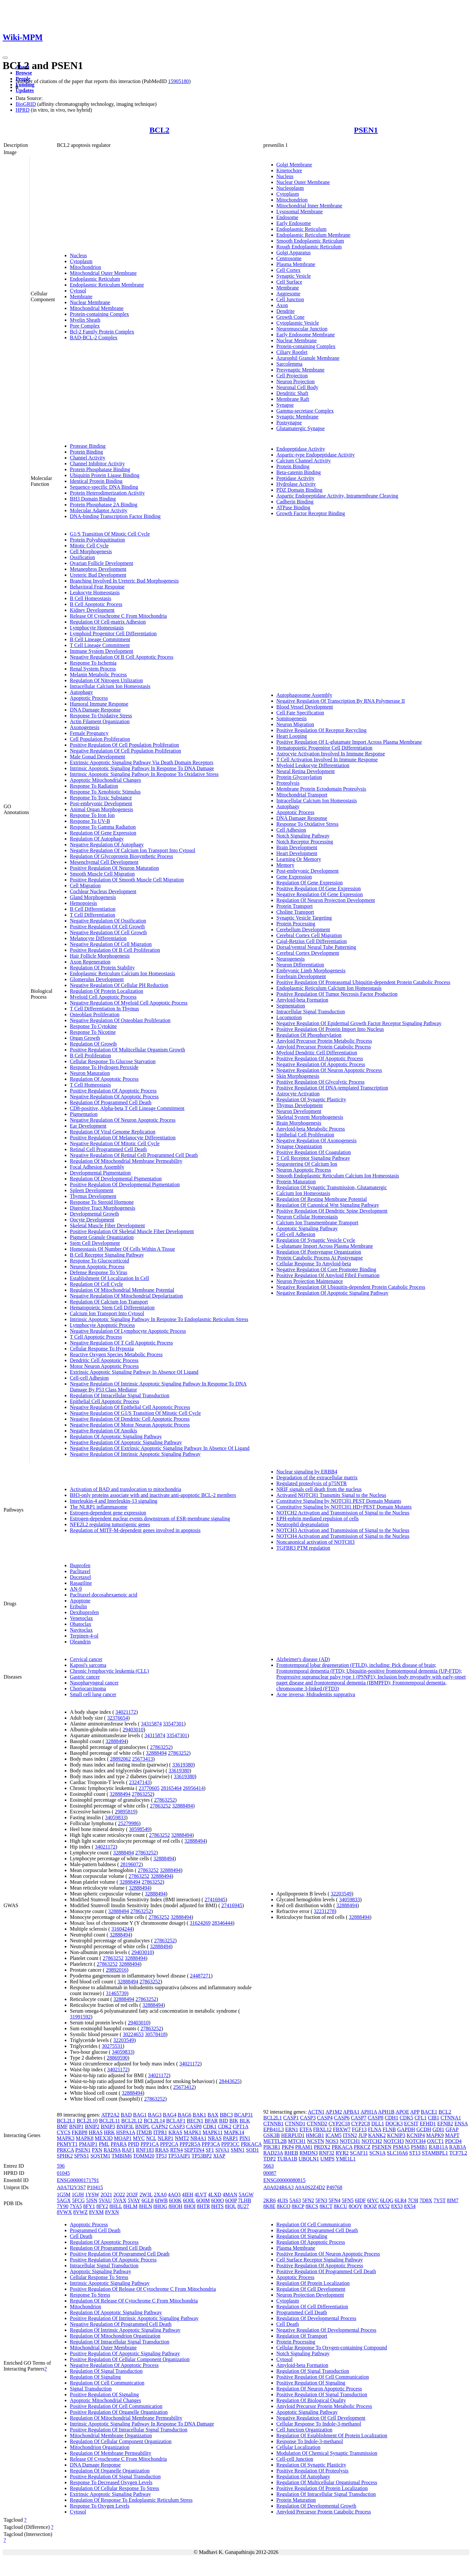 This screenshot has height=2576, width=472. I want to click on MAPK3, so click(65, 2138).